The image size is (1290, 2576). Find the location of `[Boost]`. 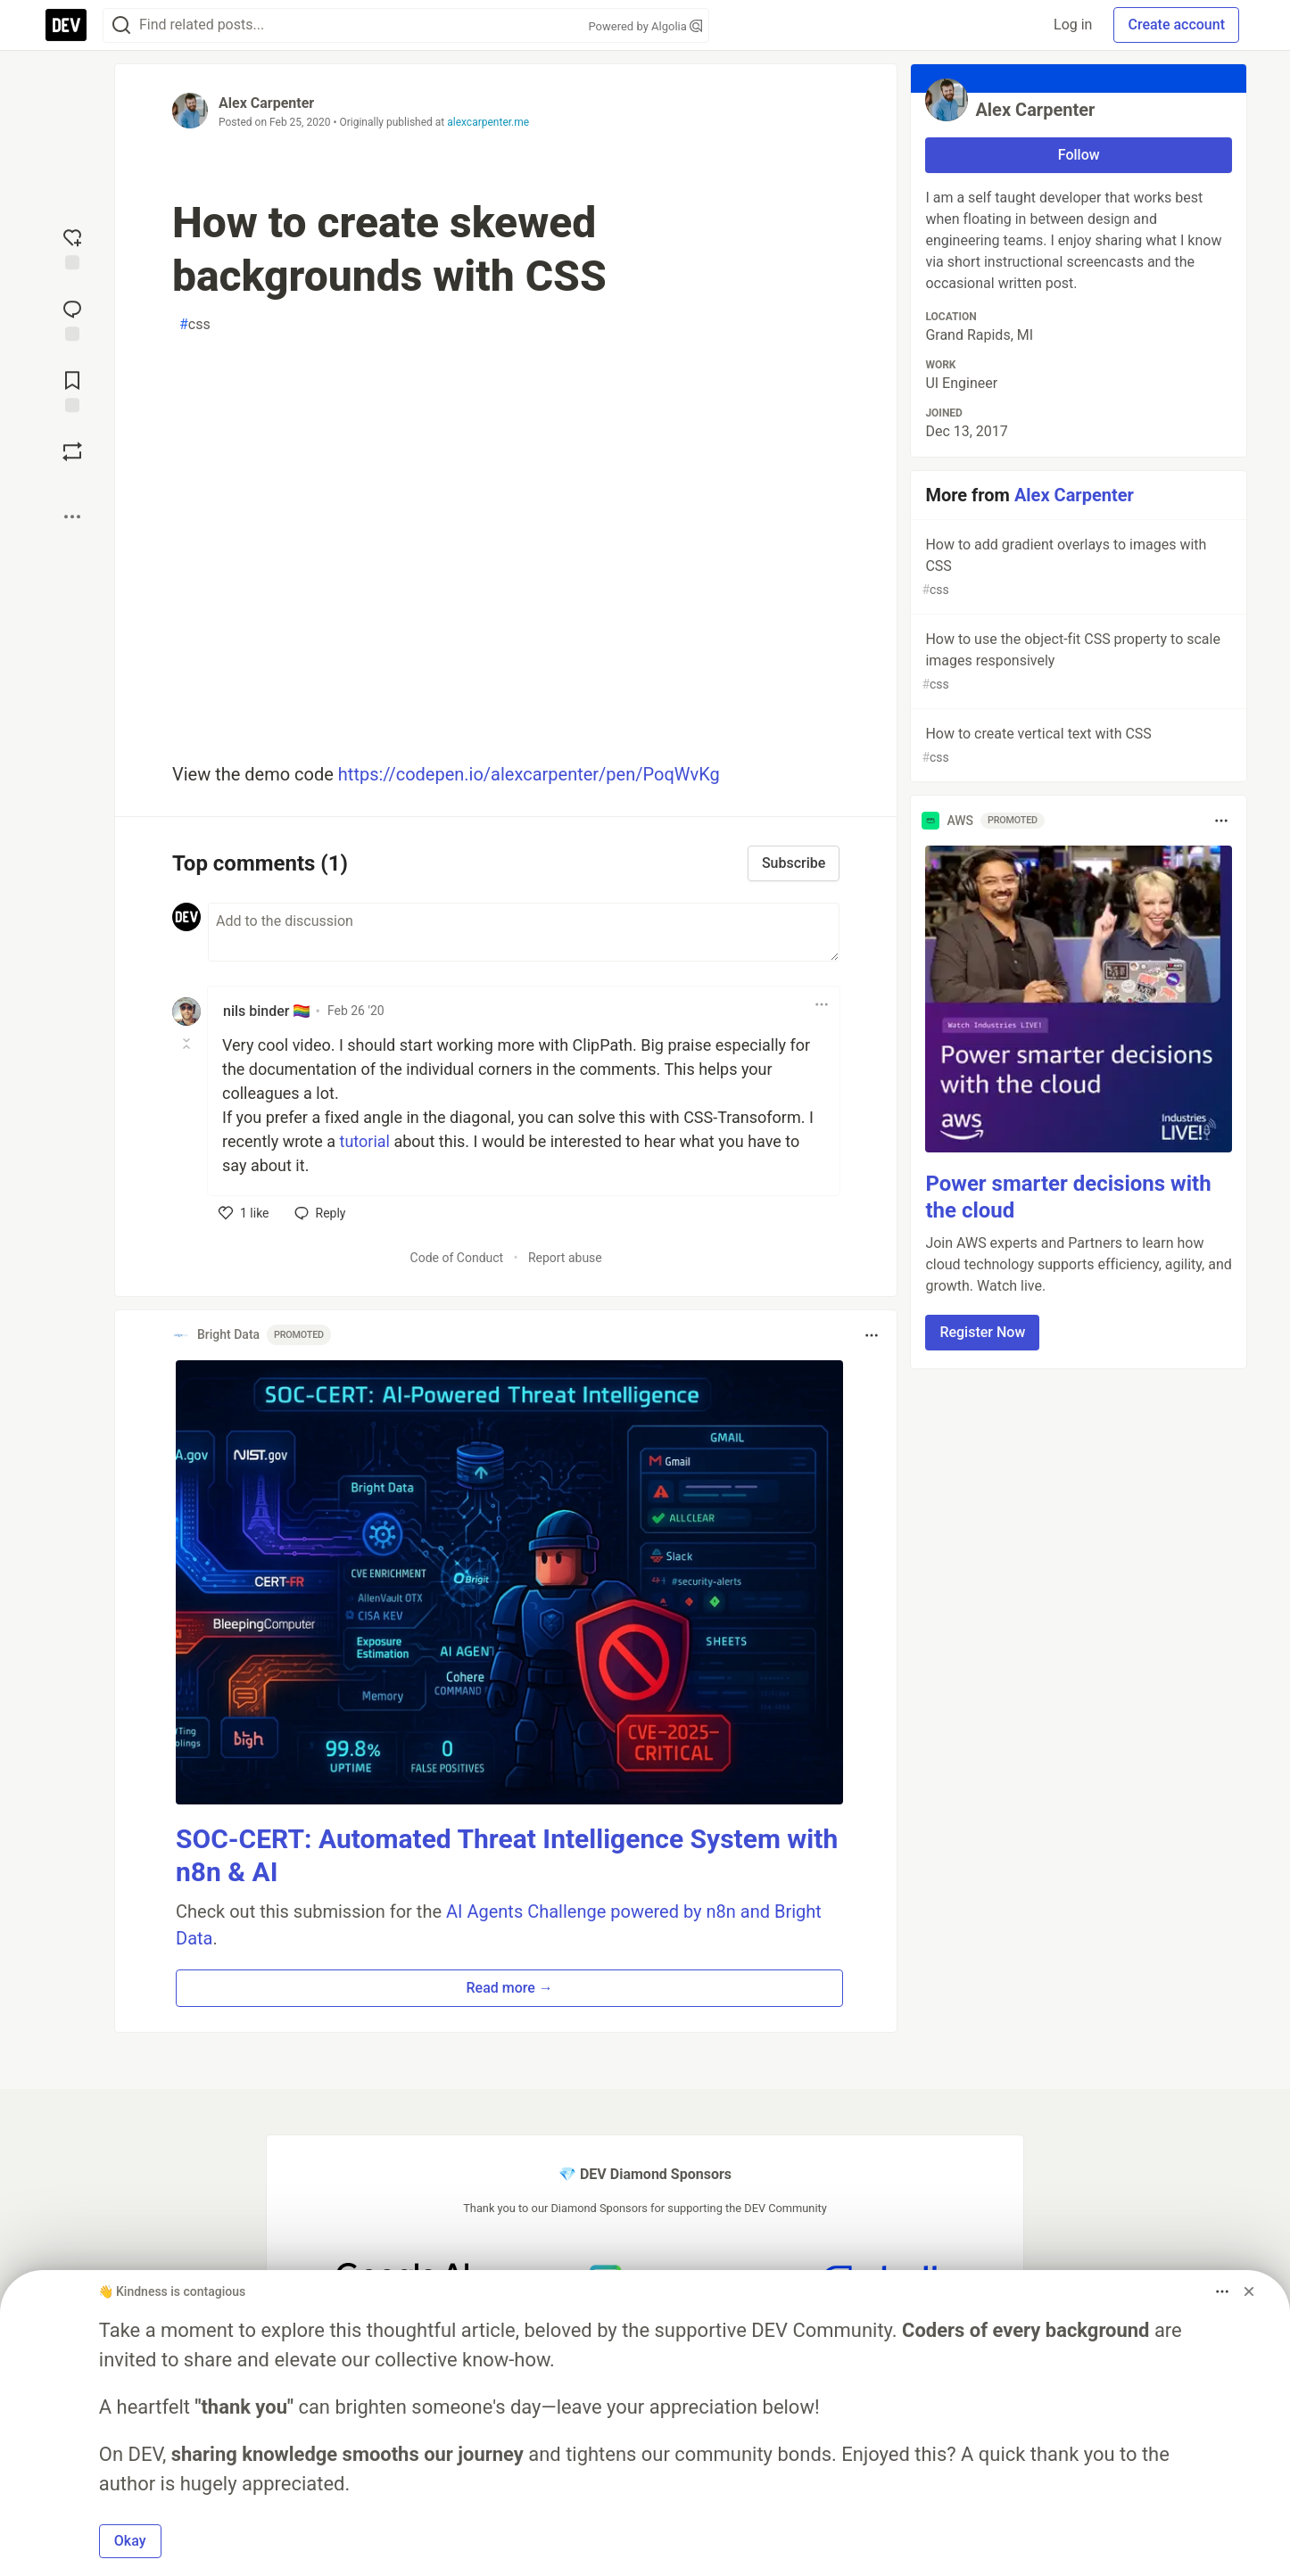

[Boost] is located at coordinates (72, 451).